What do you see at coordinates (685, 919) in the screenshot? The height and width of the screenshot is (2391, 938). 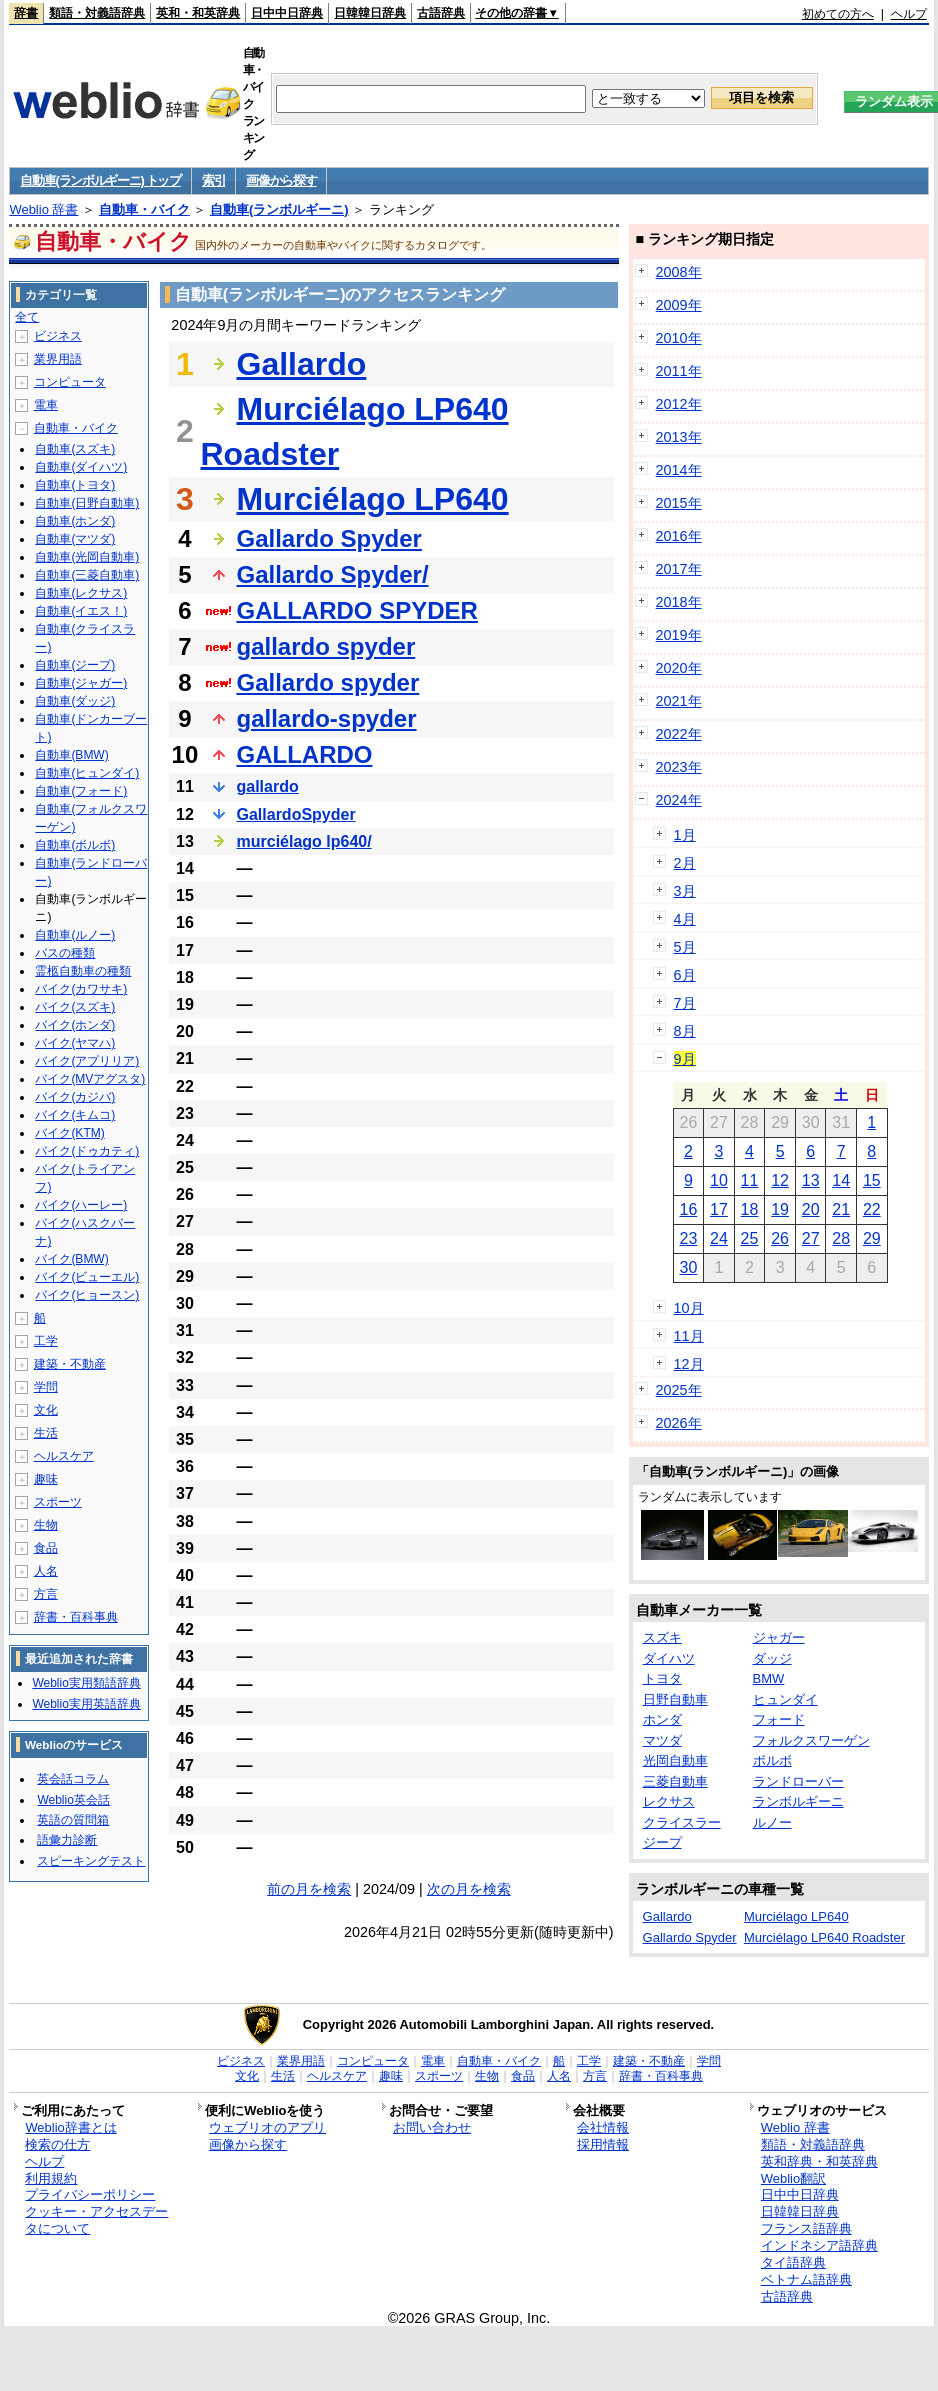 I see `4月` at bounding box center [685, 919].